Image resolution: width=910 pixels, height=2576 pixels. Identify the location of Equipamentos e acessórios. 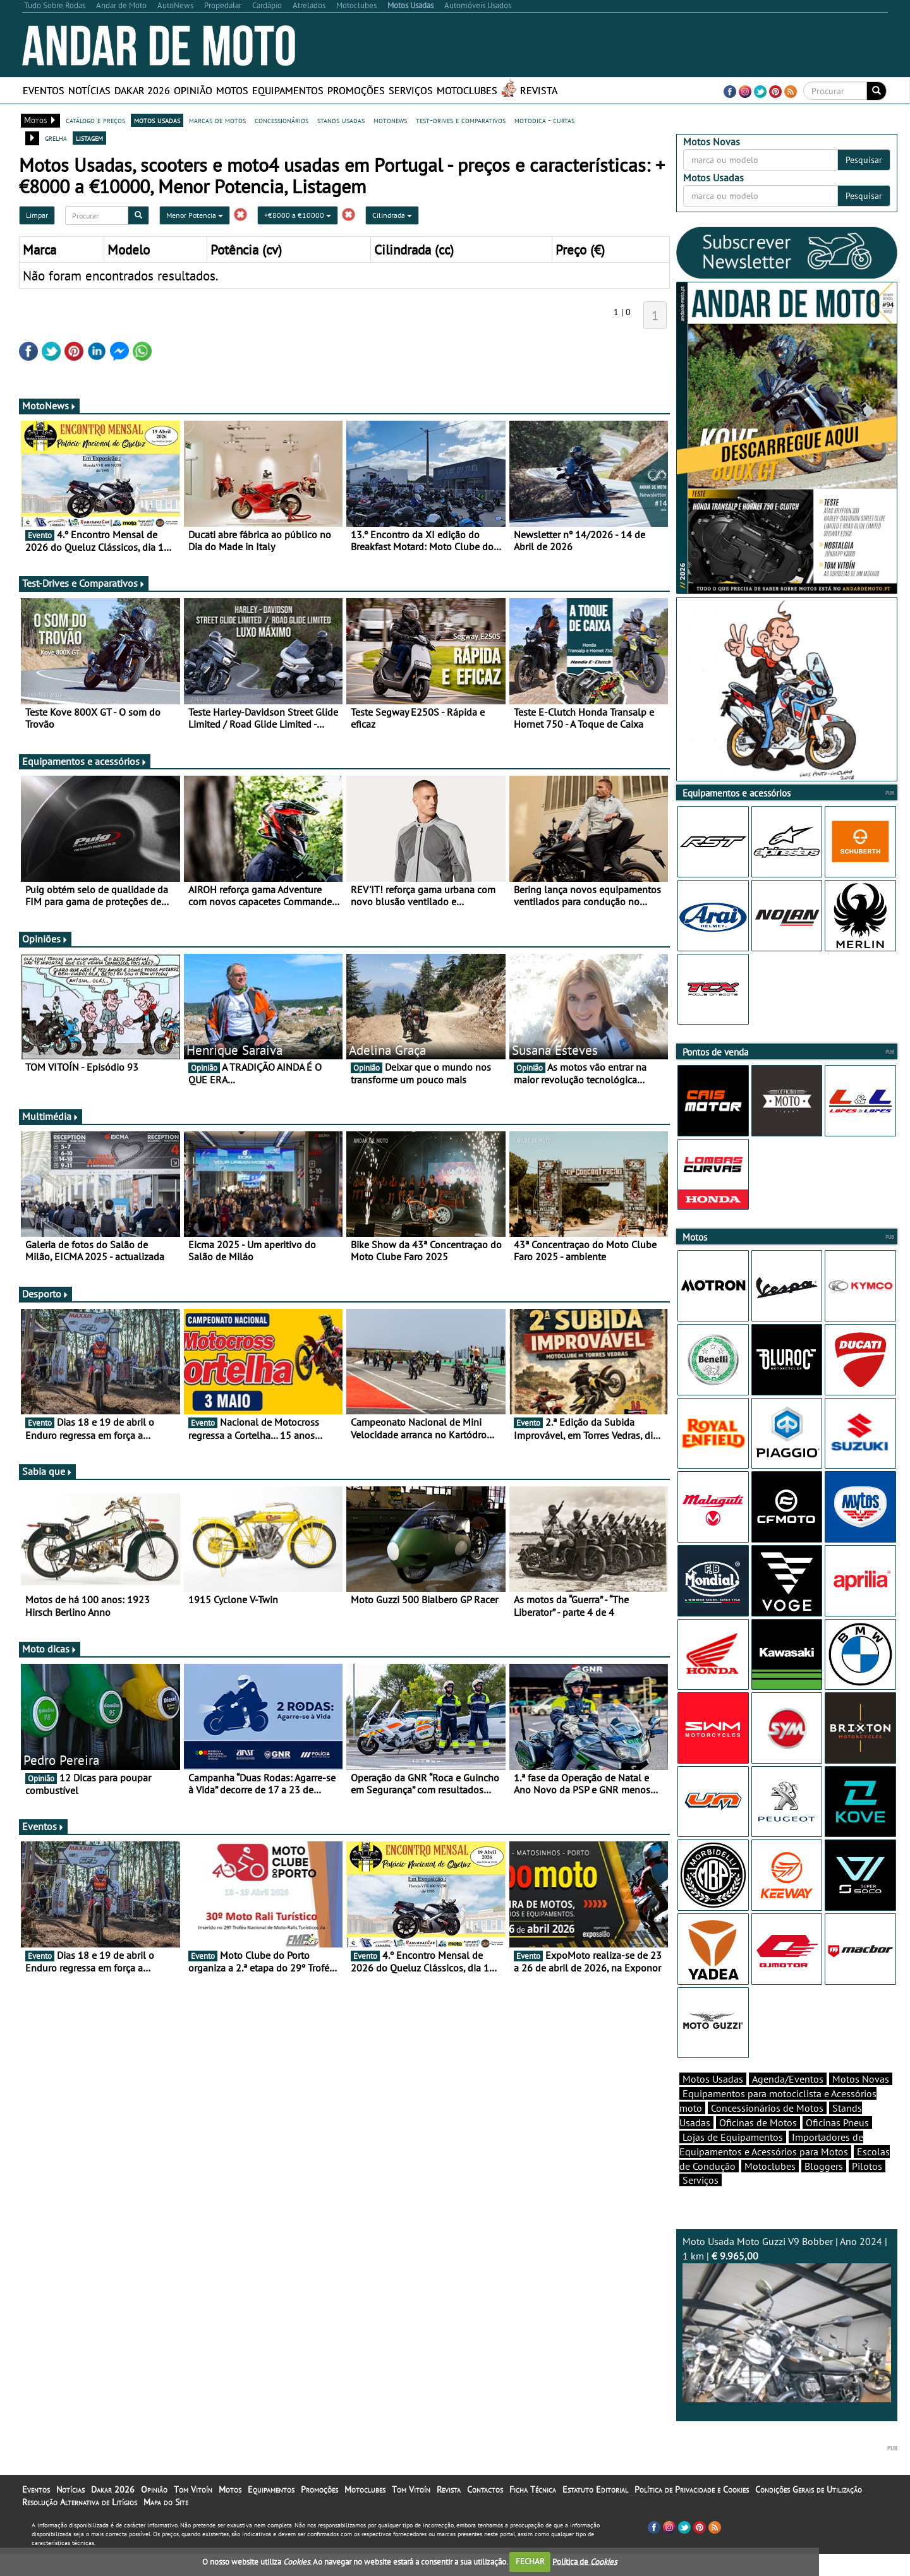
(84, 761).